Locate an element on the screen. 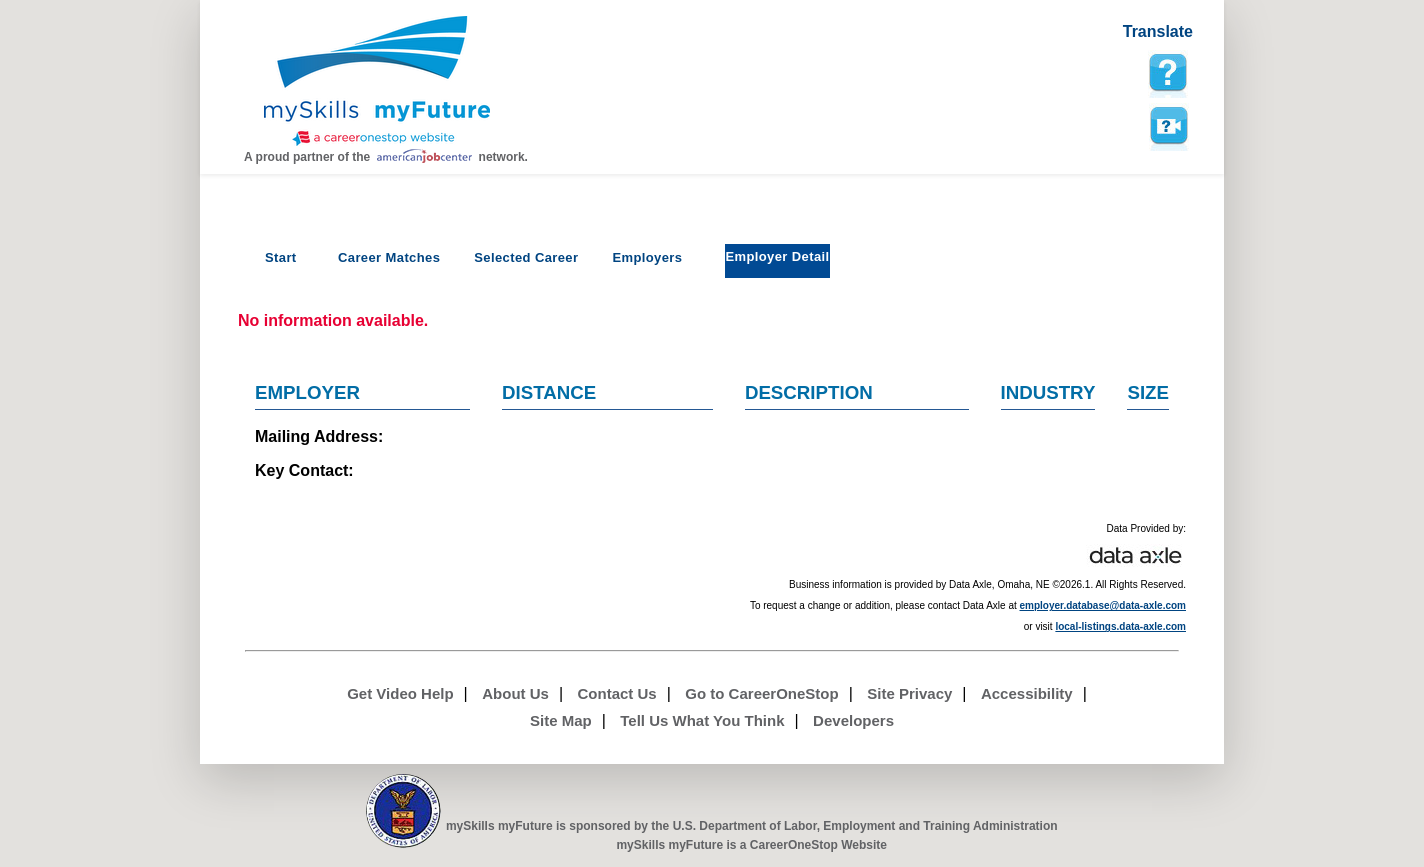  employer.database@data-axle.com is located at coordinates (1103, 605).